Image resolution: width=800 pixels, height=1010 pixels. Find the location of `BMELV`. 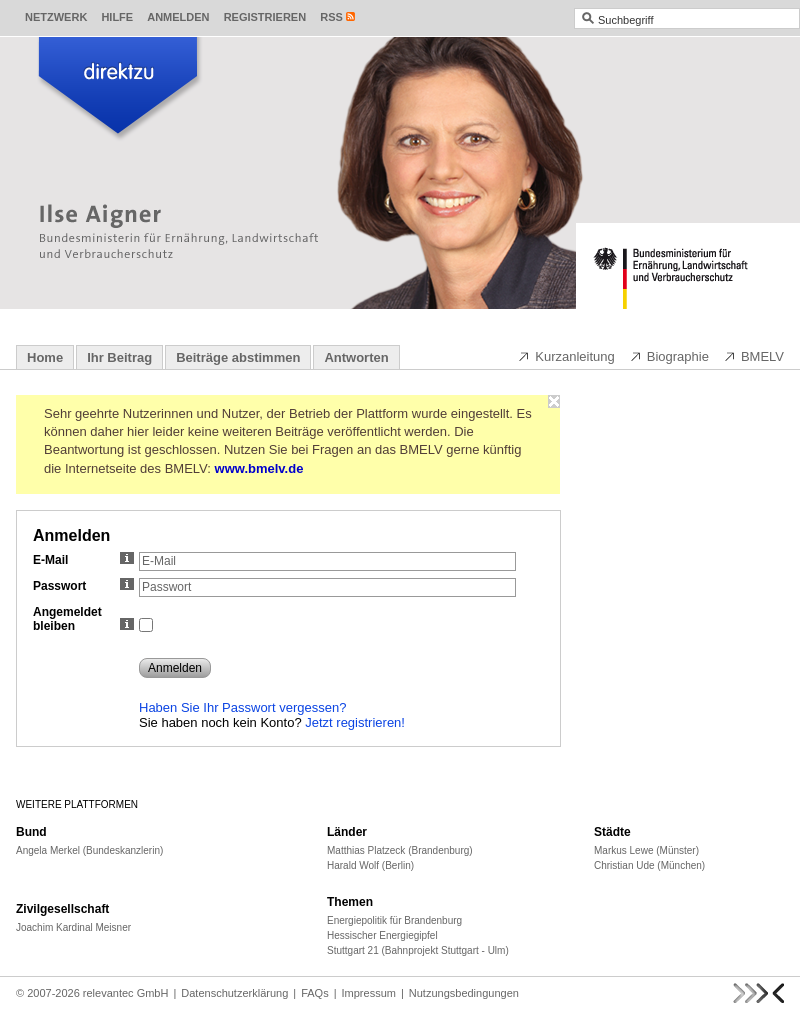

BMELV is located at coordinates (753, 356).